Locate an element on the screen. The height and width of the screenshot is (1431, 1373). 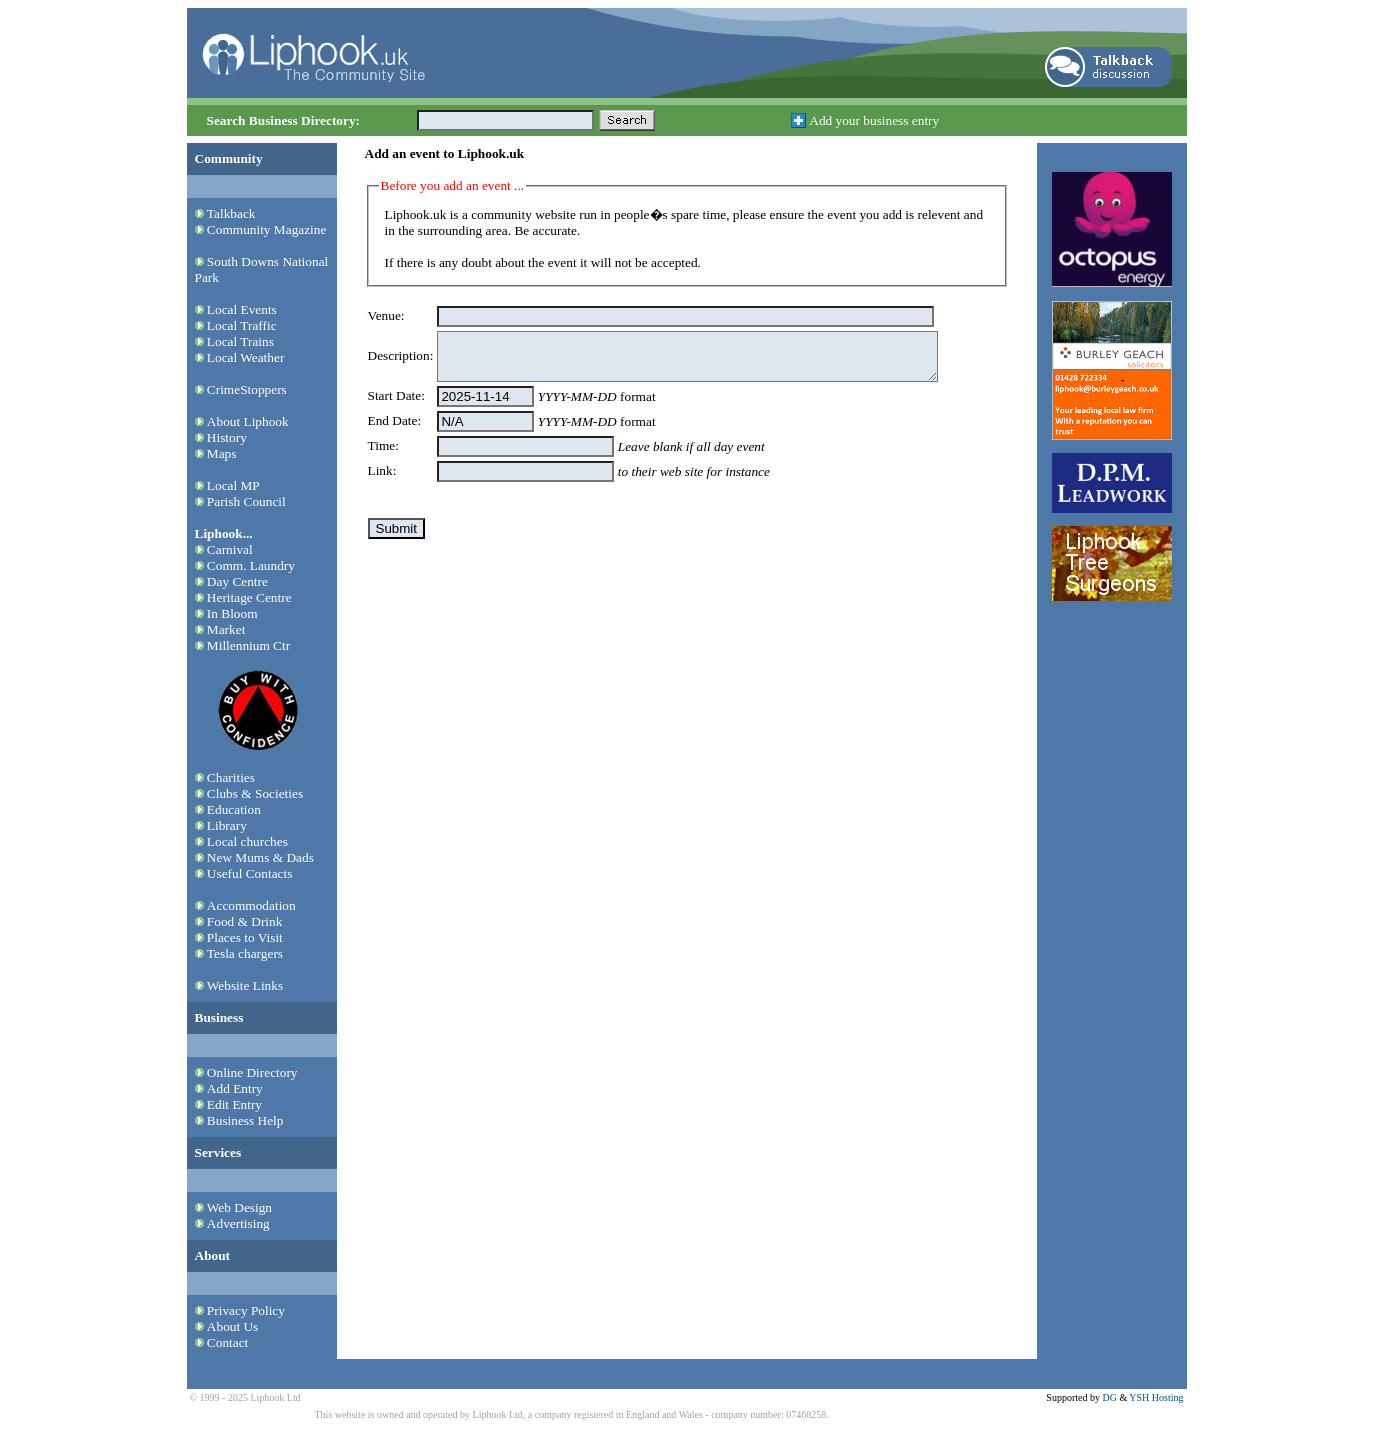
Local Weather is located at coordinates (246, 357).